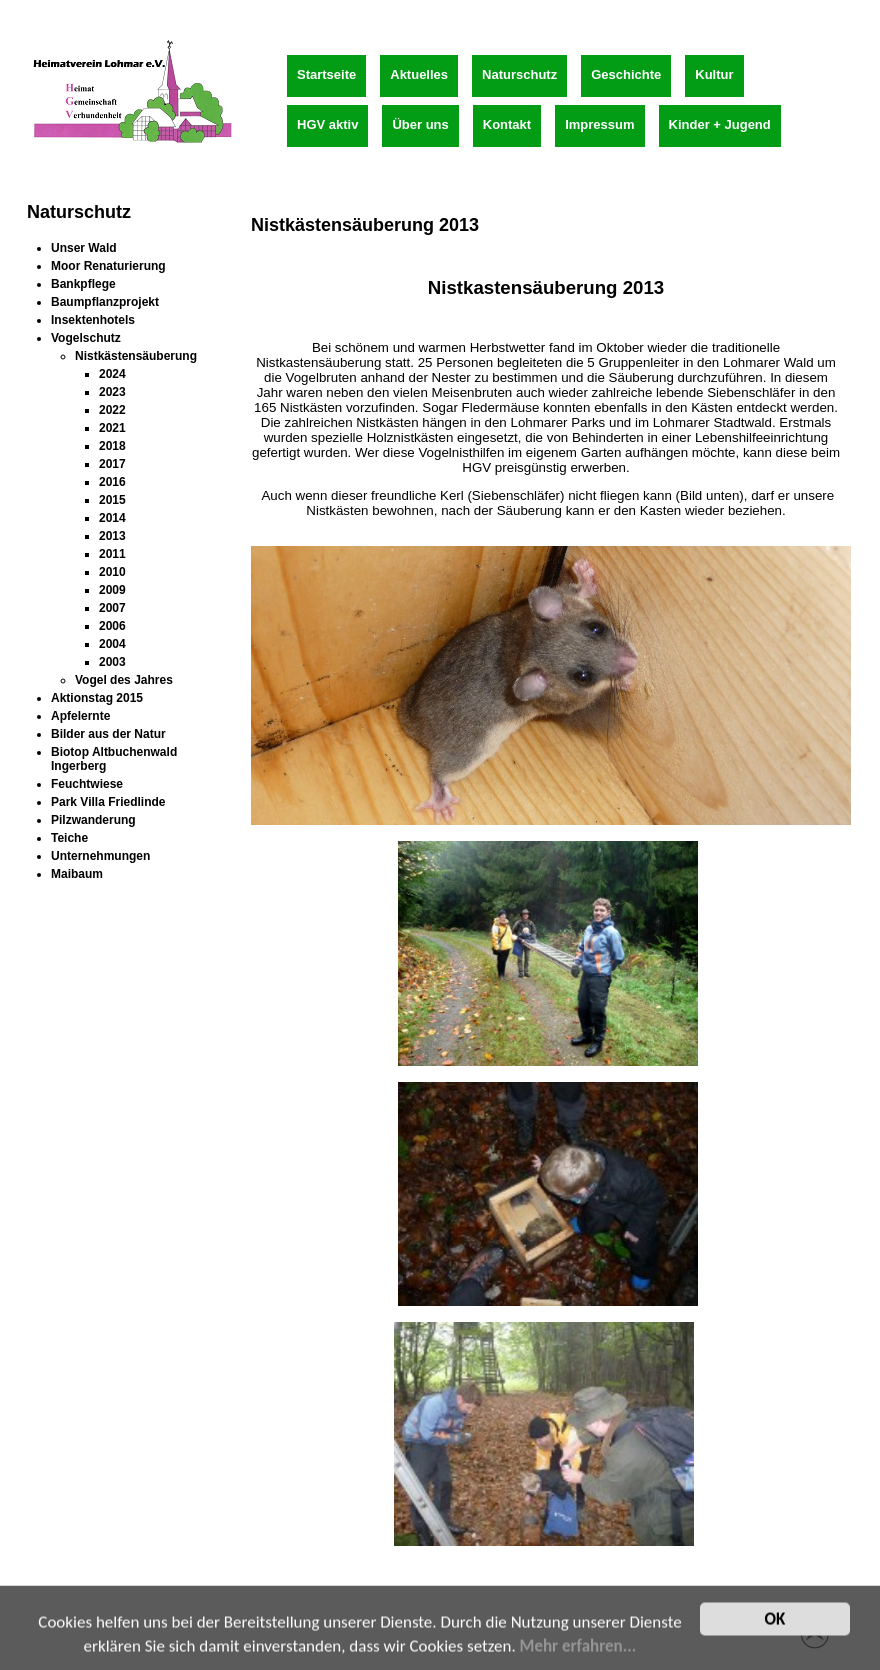  What do you see at coordinates (420, 124) in the screenshot?
I see `Über uns` at bounding box center [420, 124].